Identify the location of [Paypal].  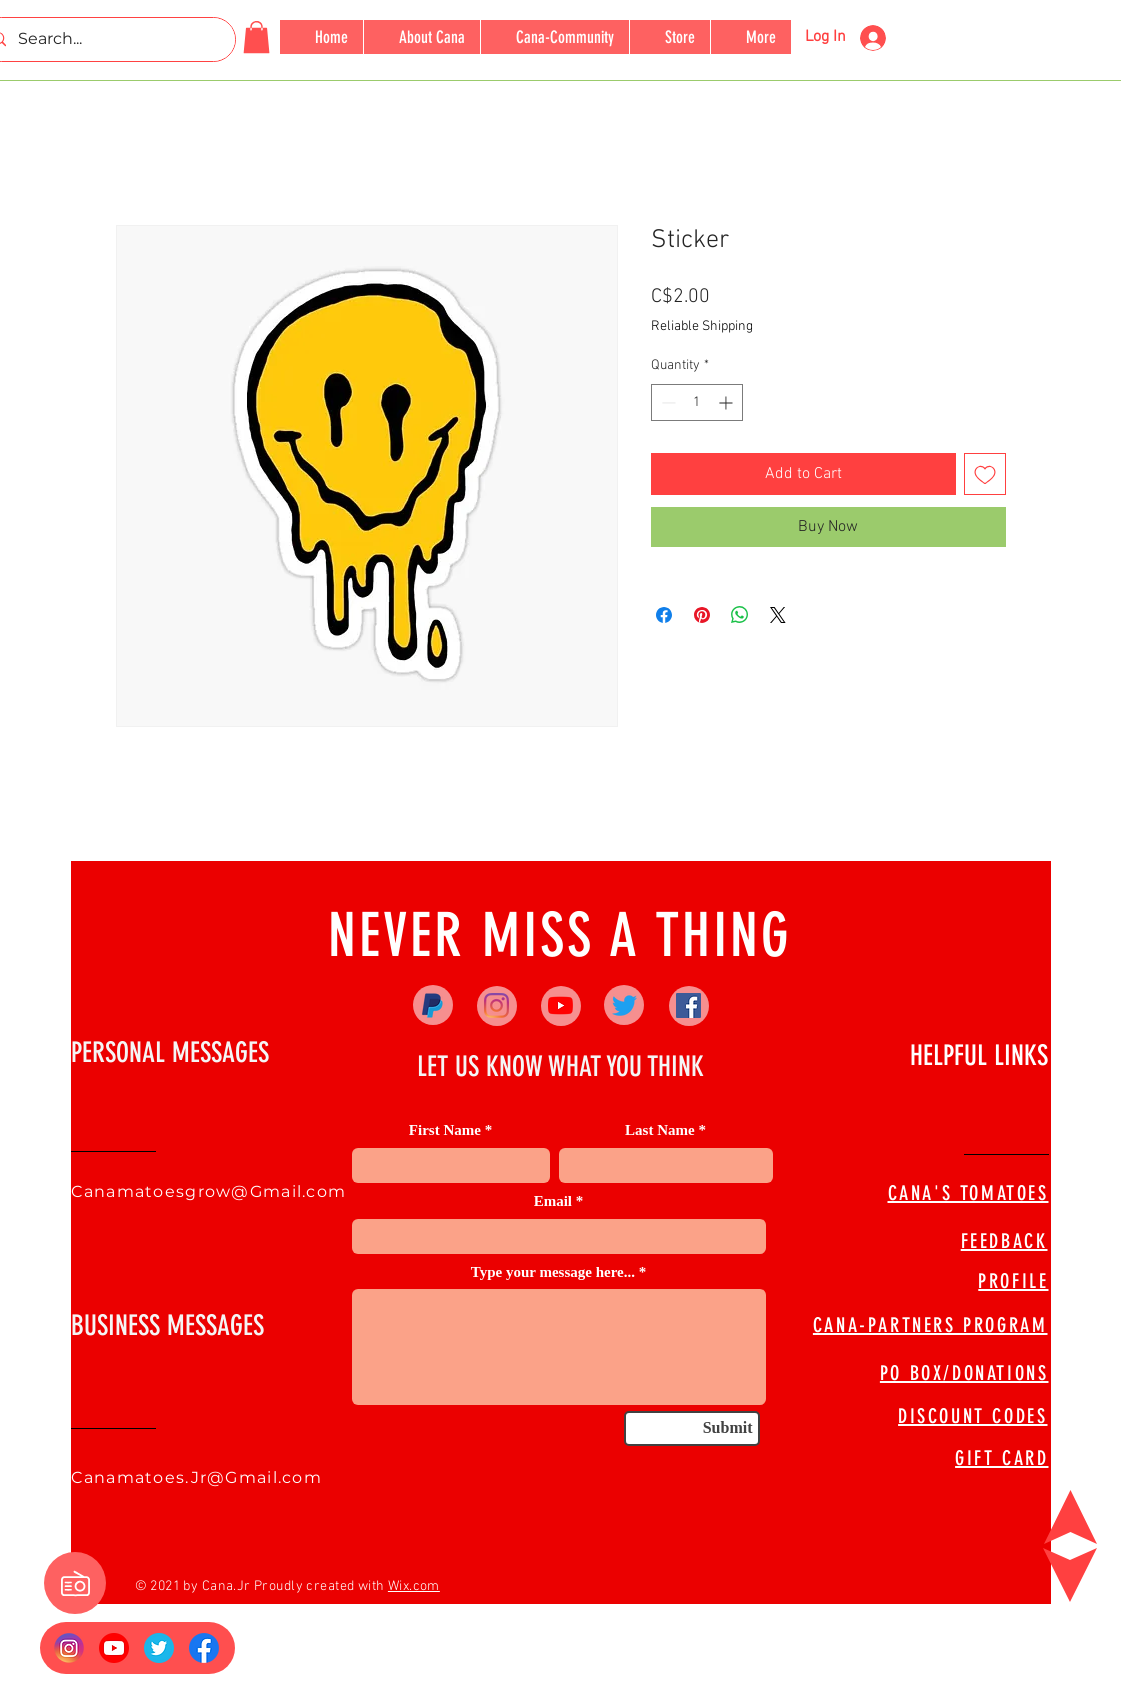
(432, 1005).